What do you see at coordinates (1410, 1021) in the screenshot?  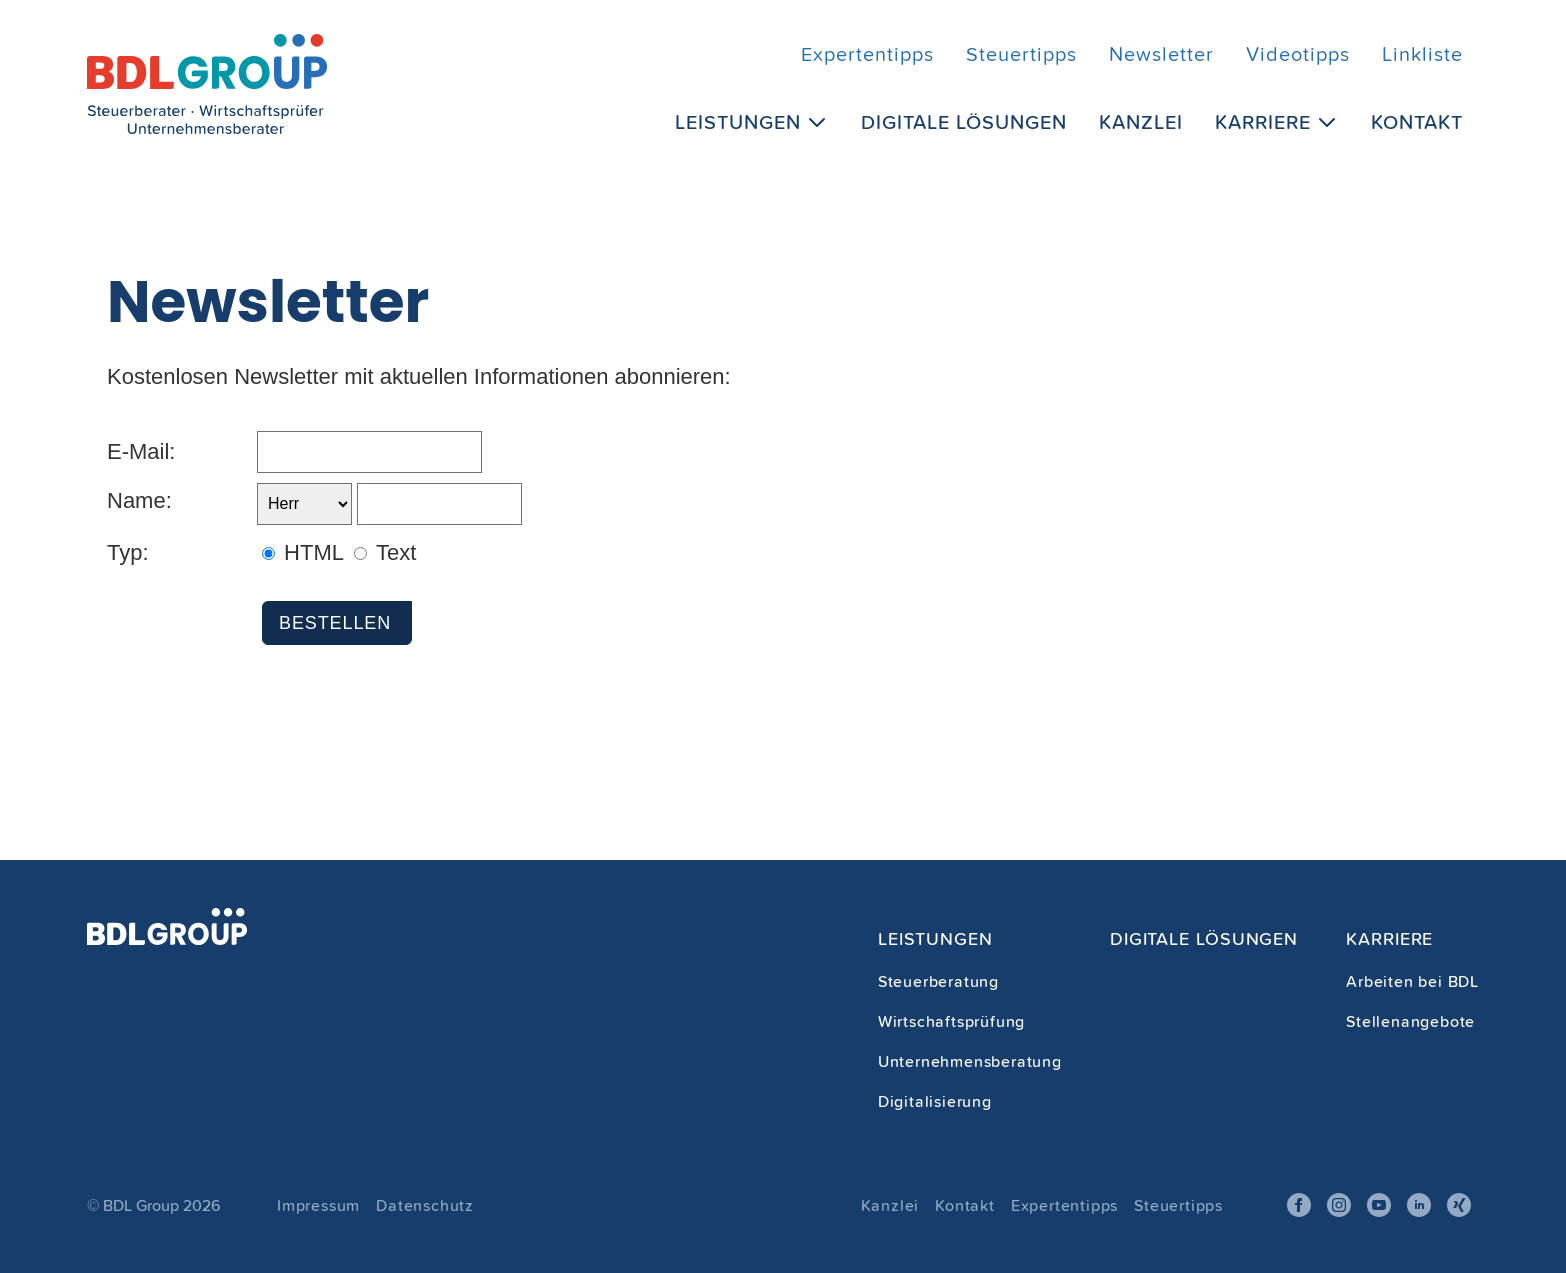 I see `Stellenangebote` at bounding box center [1410, 1021].